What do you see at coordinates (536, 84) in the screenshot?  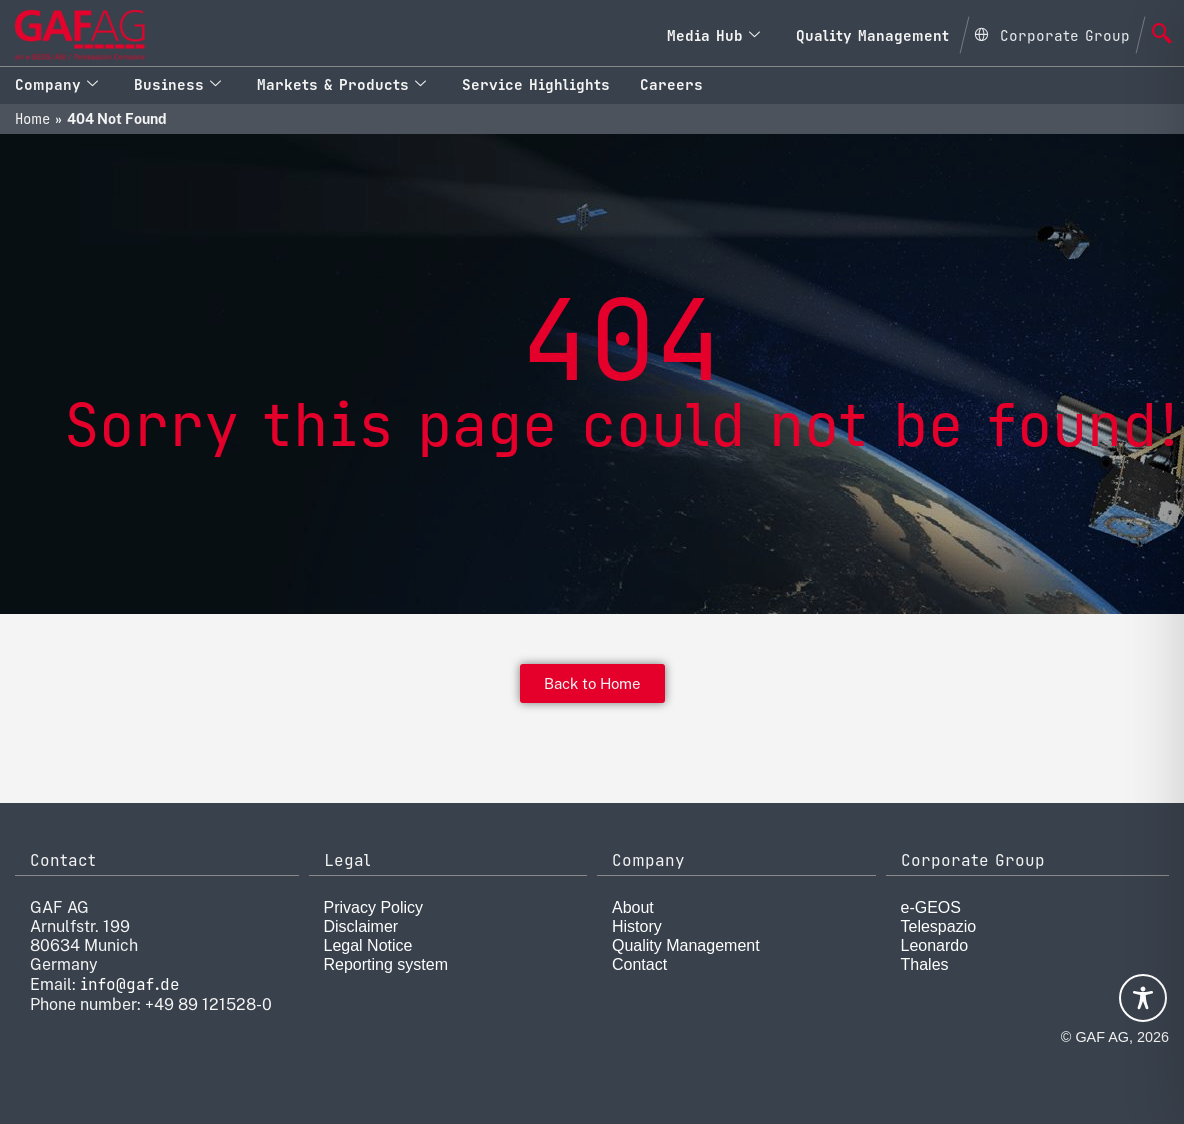 I see `Service Highlights` at bounding box center [536, 84].